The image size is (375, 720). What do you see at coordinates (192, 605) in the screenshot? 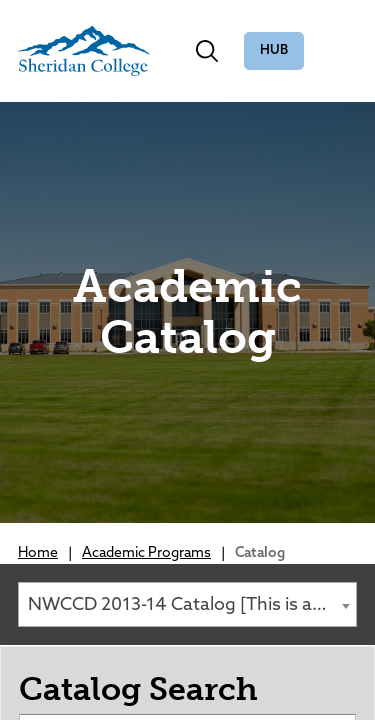
I see `NWCCD 2013-14 Catalog [This is an Archived Catalog.] [textbox]` at bounding box center [192, 605].